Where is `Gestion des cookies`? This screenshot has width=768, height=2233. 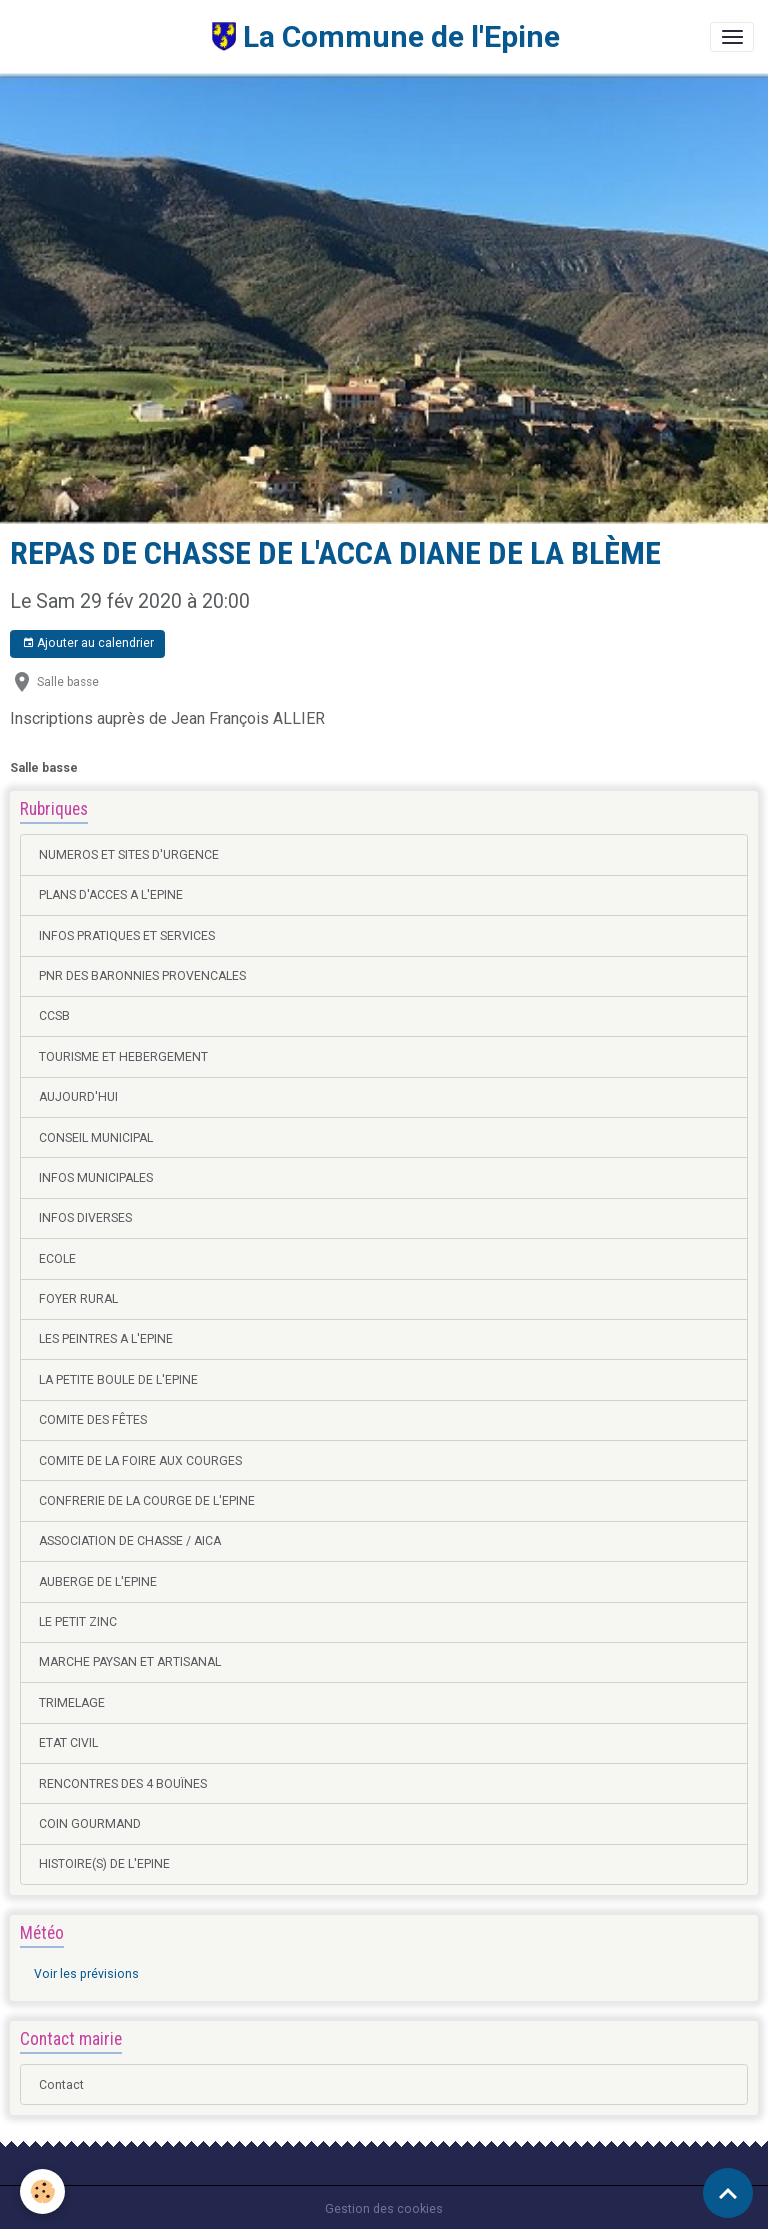
Gestion des cookies is located at coordinates (384, 2209).